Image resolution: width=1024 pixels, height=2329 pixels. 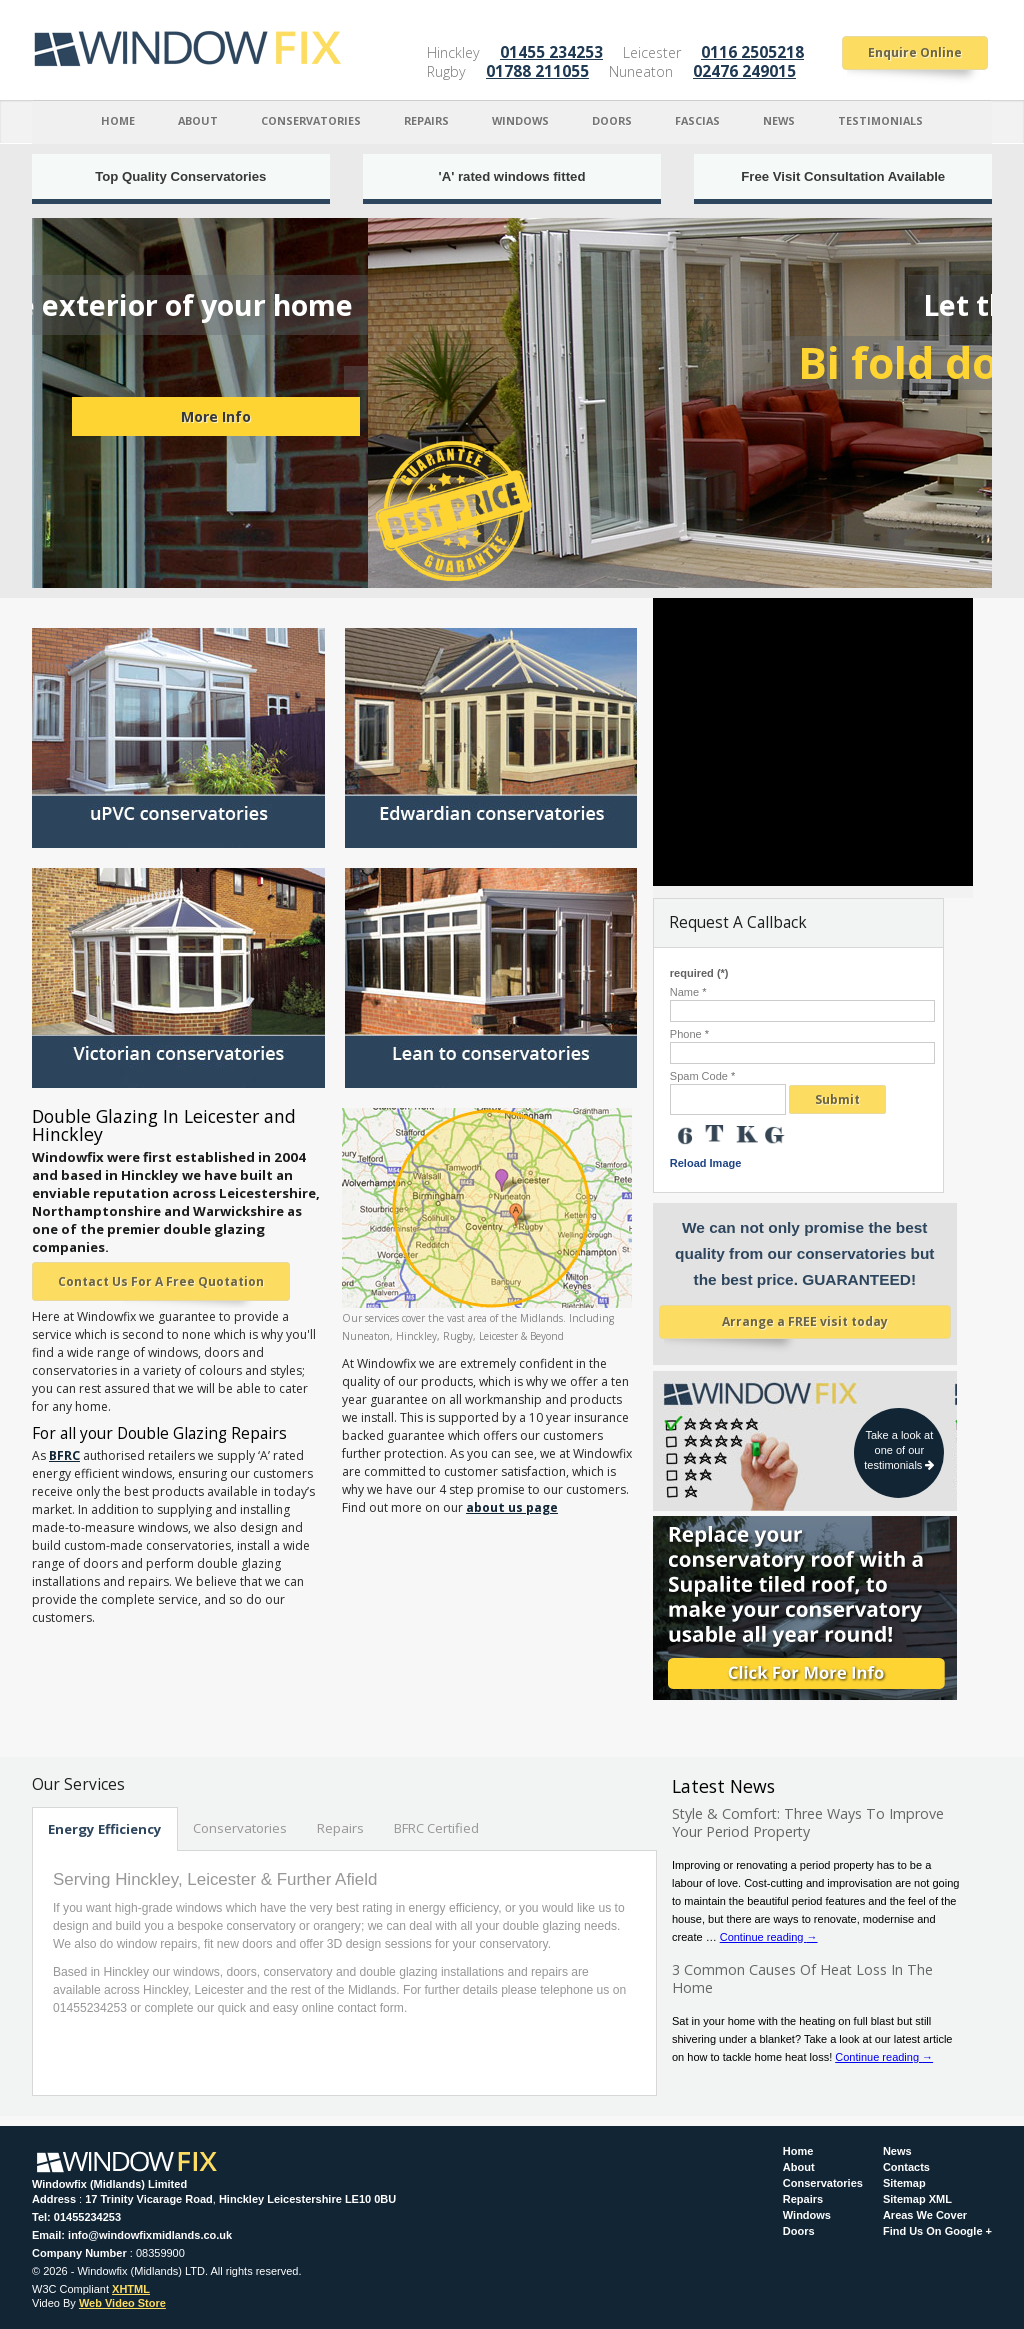 I want to click on Phone, so click(x=689, y=1034).